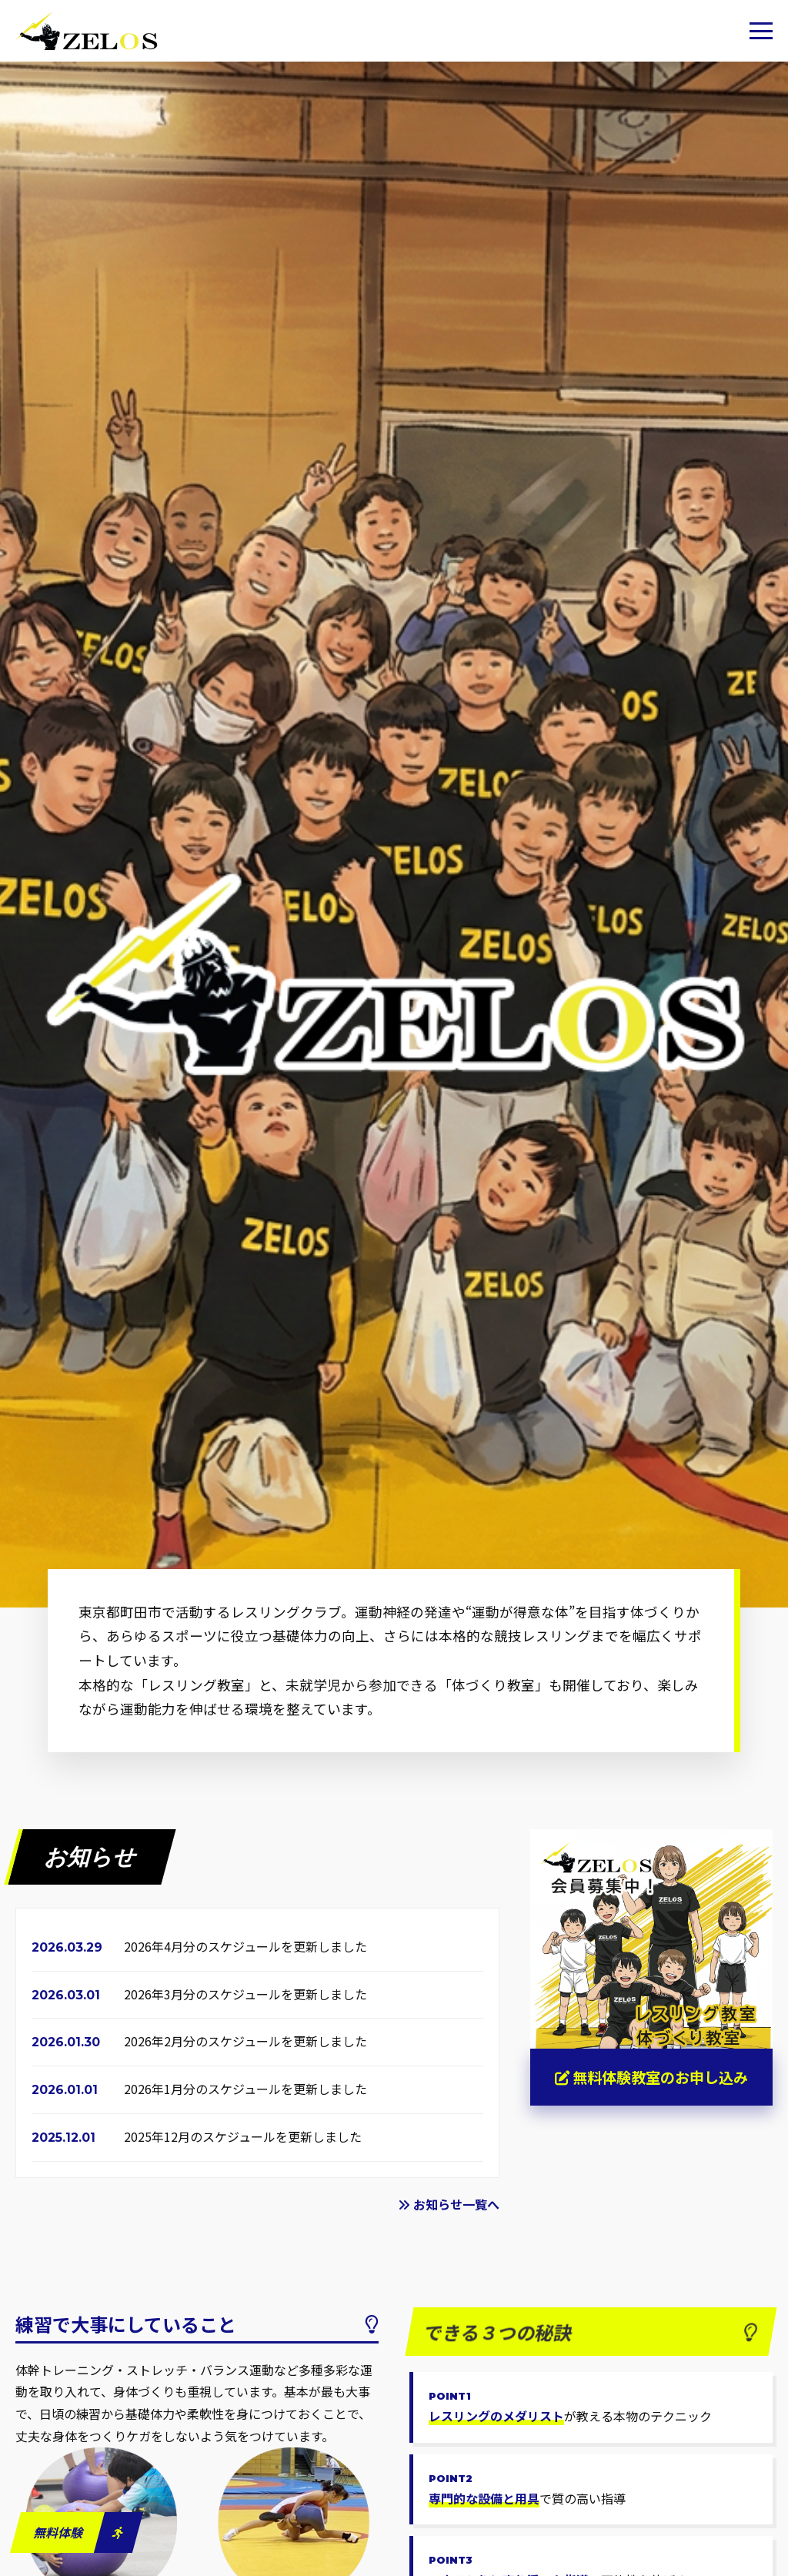  What do you see at coordinates (245, 1946) in the screenshot?
I see `2026年4月分のスケジュールを更新しました` at bounding box center [245, 1946].